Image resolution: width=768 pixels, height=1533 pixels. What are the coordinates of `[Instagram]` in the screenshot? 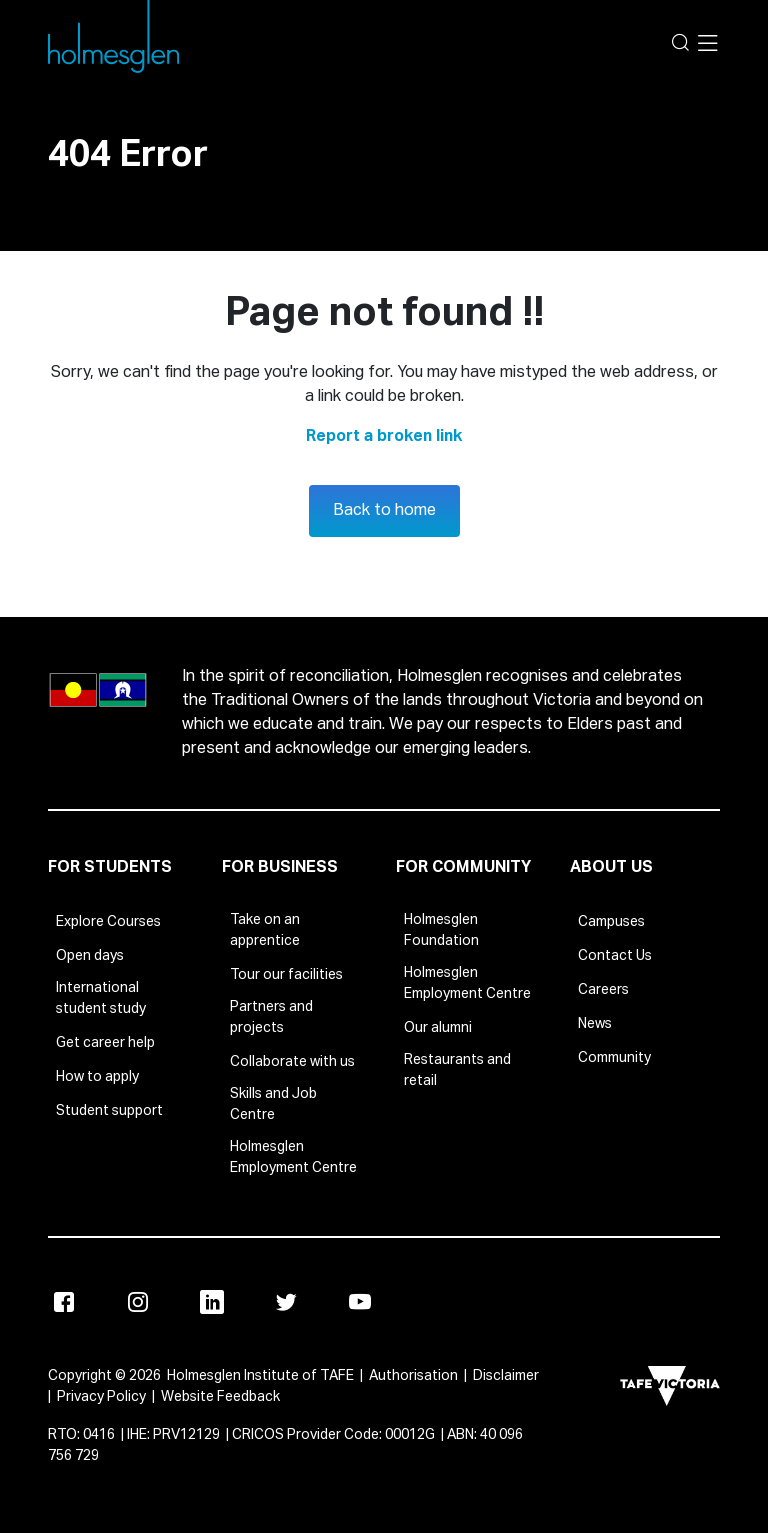 It's located at (138, 1302).